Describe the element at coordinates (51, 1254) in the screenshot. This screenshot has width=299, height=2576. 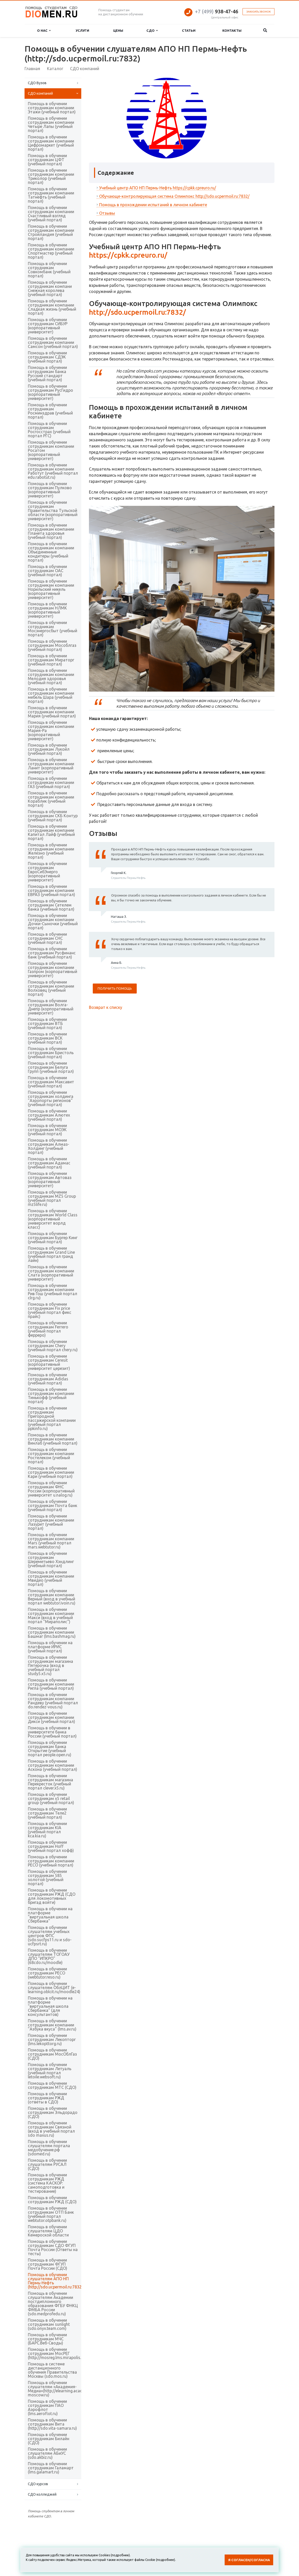
I see `Помощь в обучении сотрудникам Grand Line (учебный портал гранд лайн)` at that location.